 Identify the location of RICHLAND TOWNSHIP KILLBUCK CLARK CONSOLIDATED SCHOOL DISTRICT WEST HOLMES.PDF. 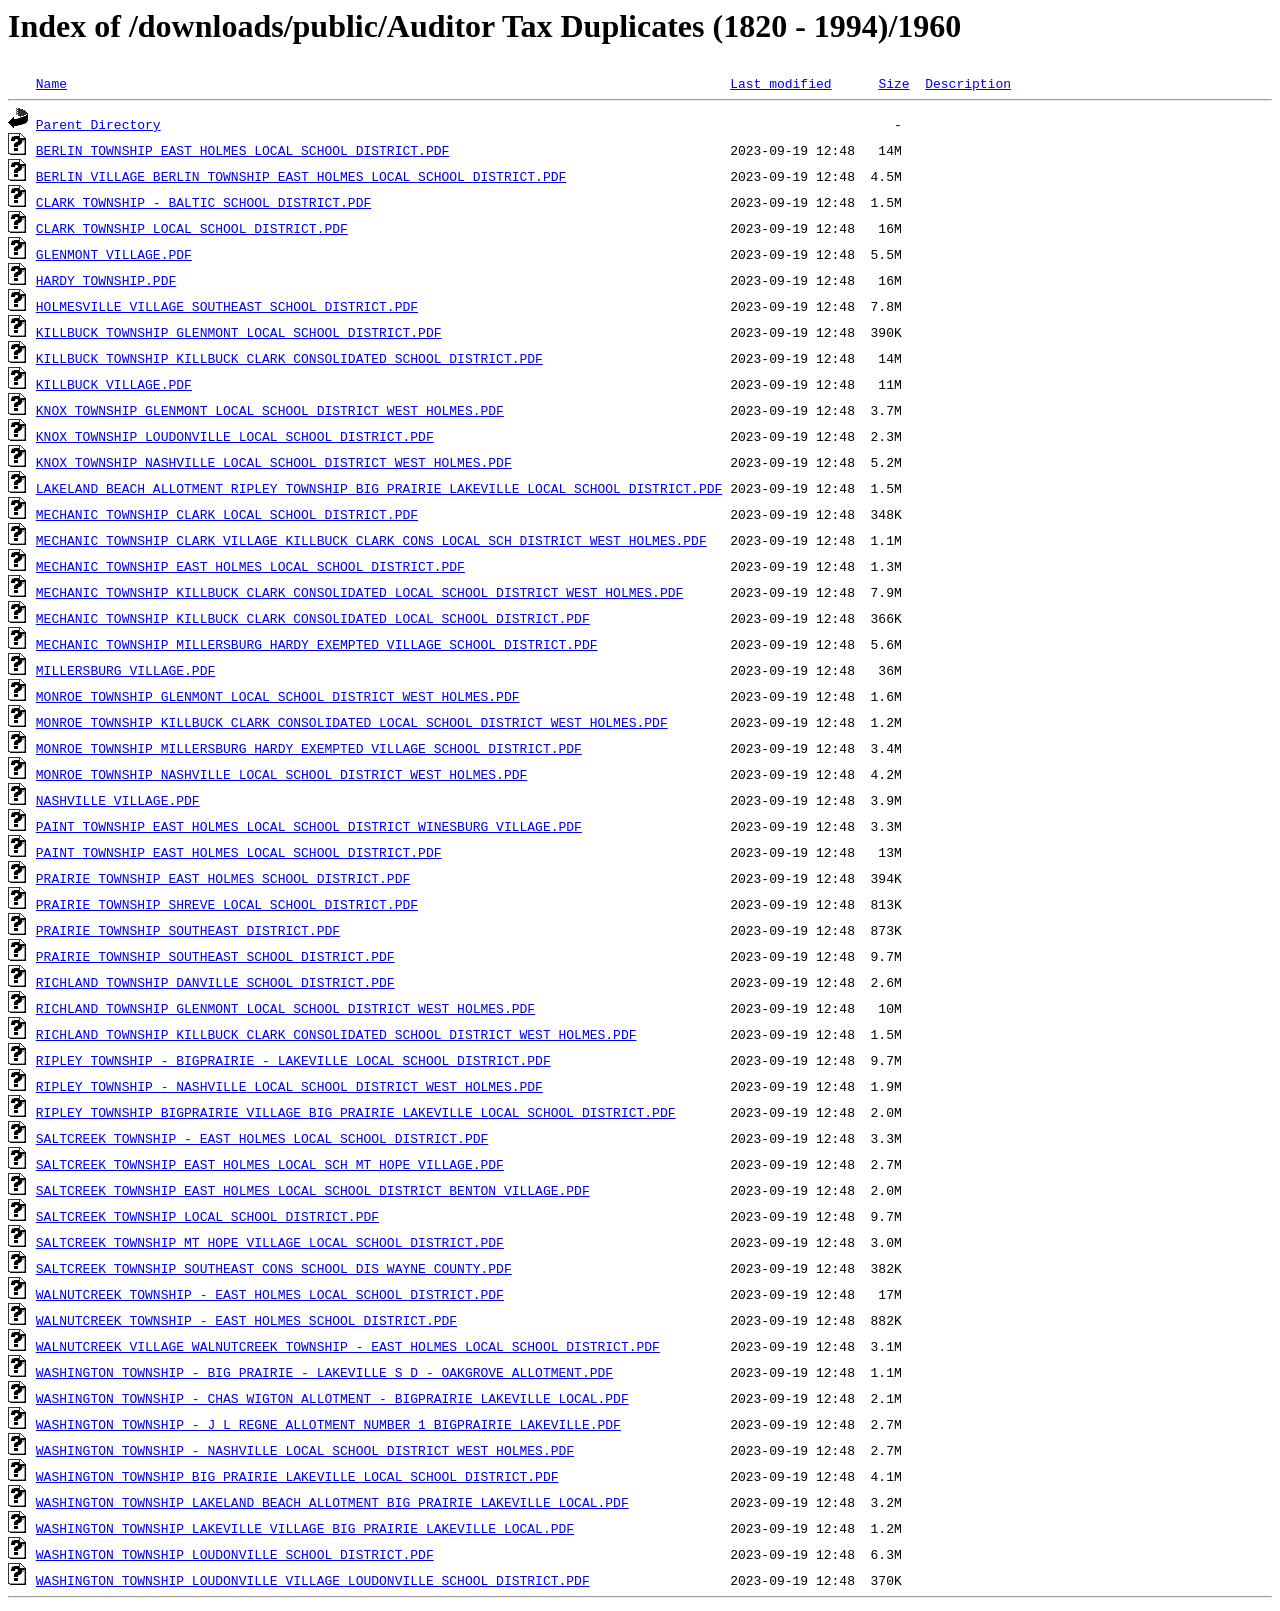
(336, 1034).